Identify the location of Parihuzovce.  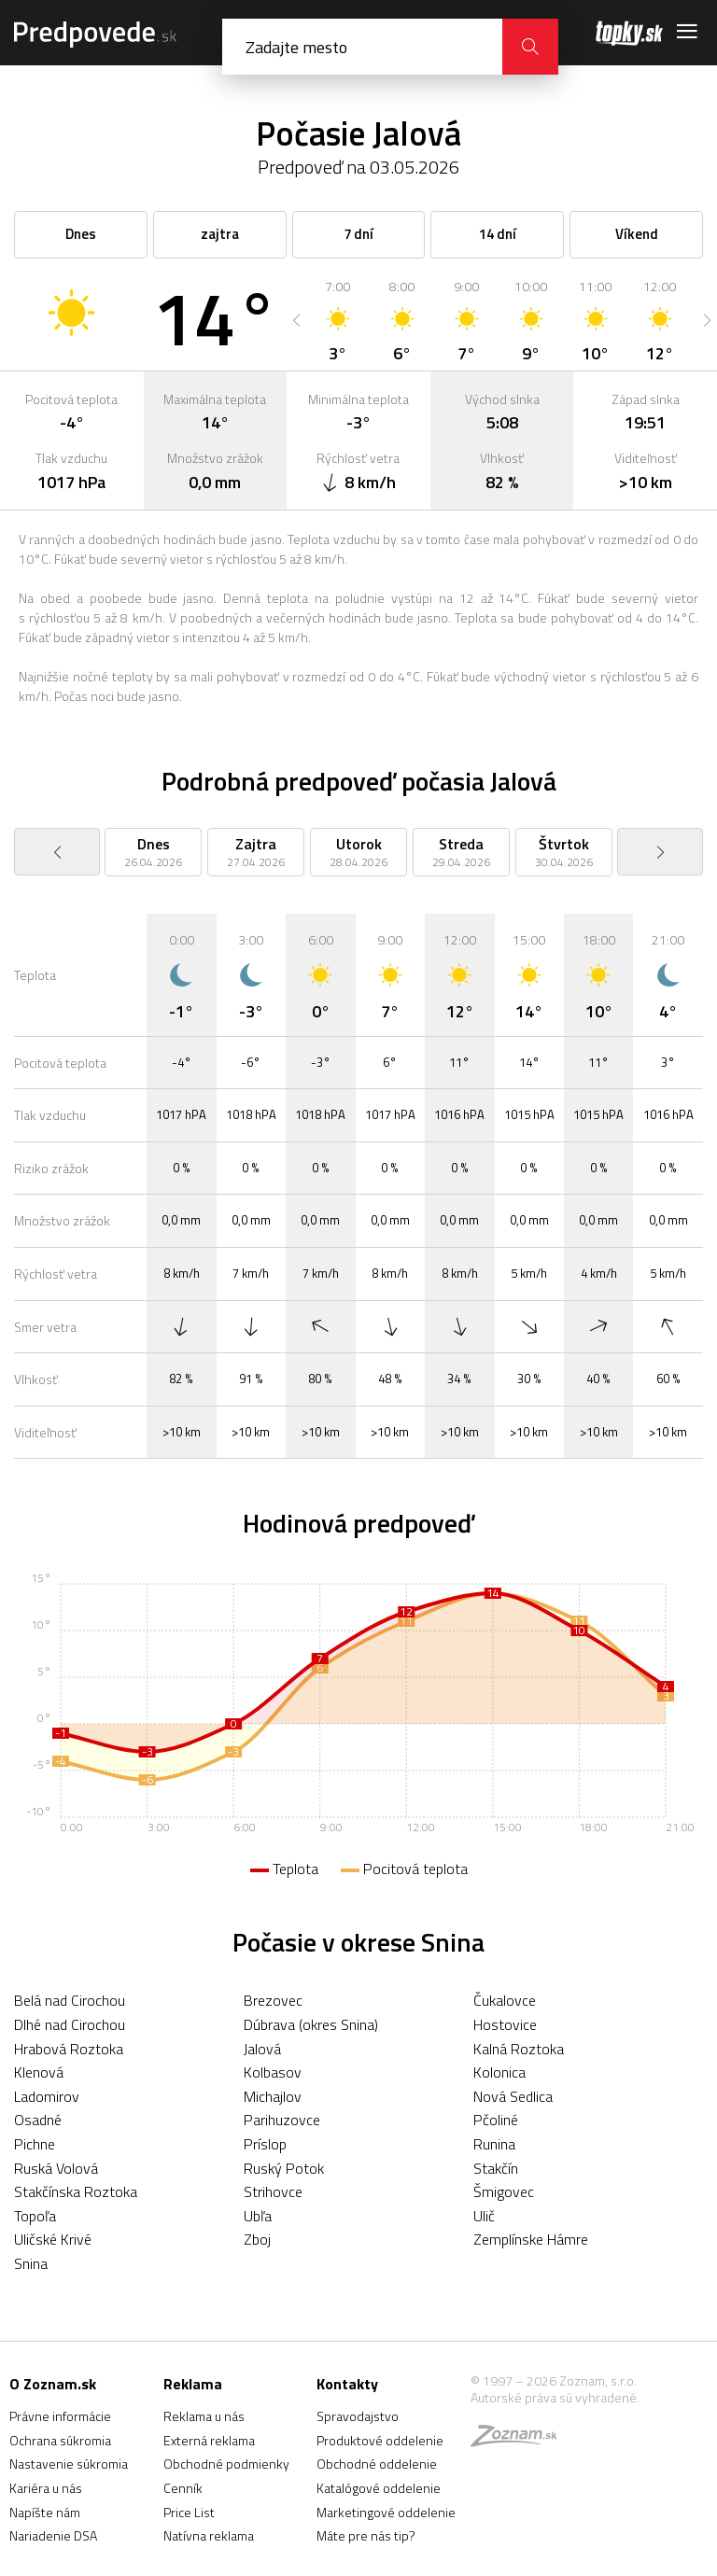
(282, 2119).